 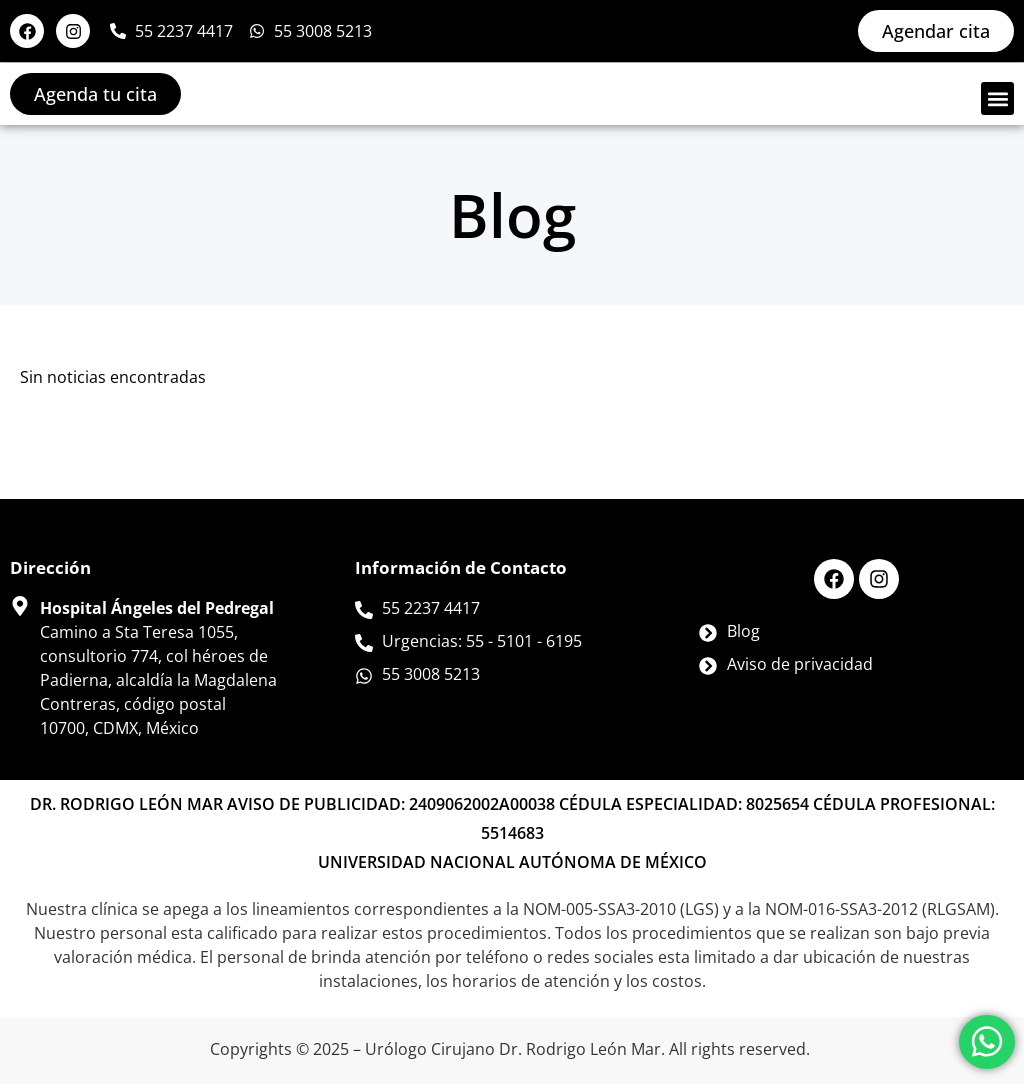 What do you see at coordinates (997, 98) in the screenshot?
I see `[button]` at bounding box center [997, 98].